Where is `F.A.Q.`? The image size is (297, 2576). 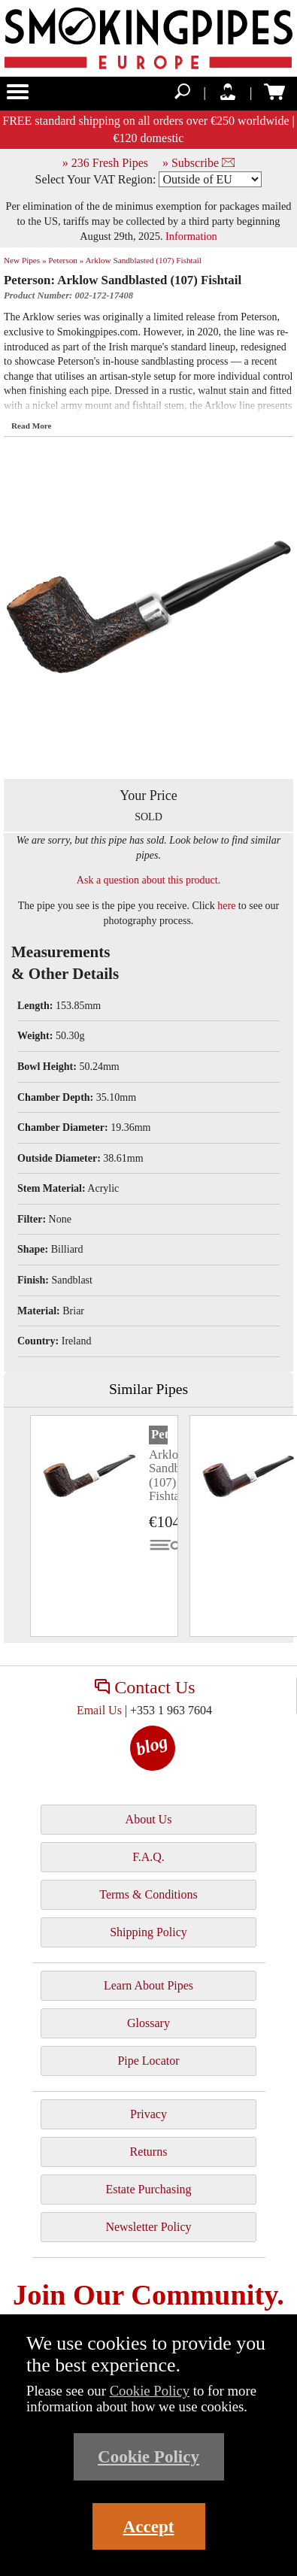 F.A.Q. is located at coordinates (148, 1856).